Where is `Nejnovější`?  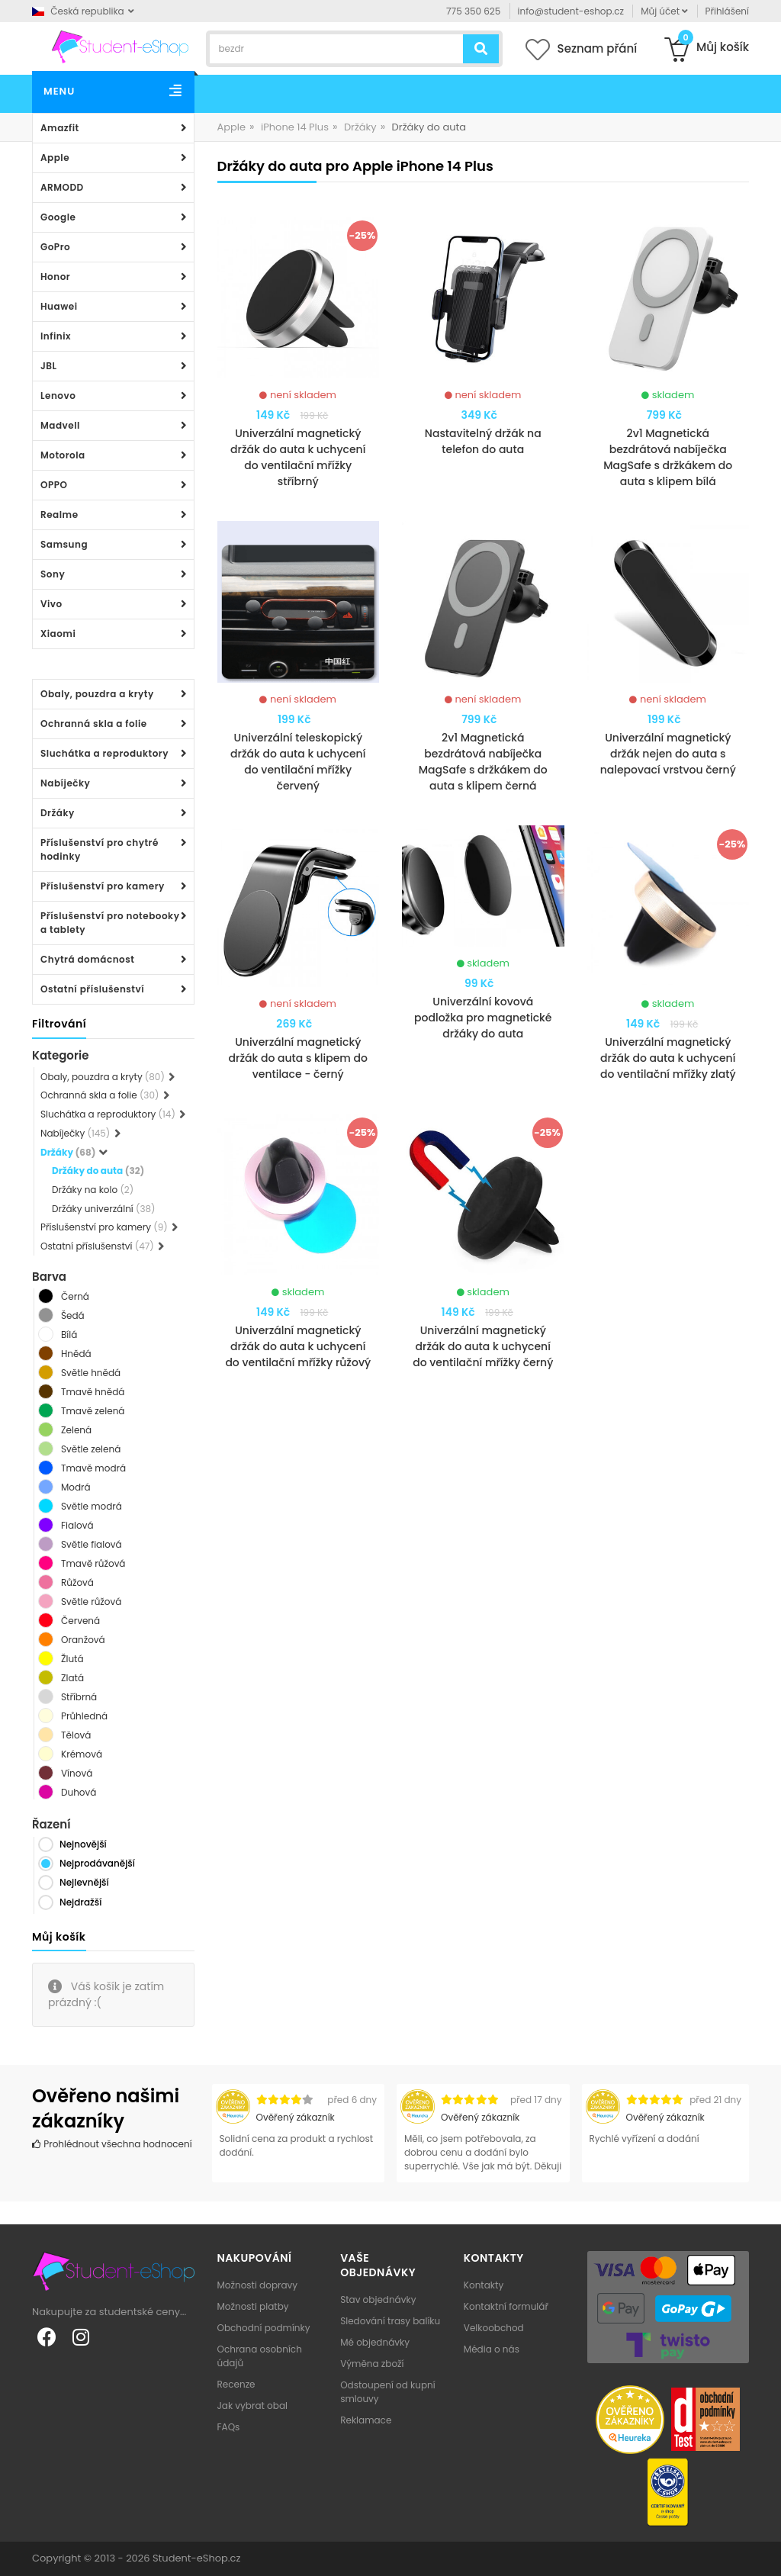
Nejnovější is located at coordinates (83, 1844).